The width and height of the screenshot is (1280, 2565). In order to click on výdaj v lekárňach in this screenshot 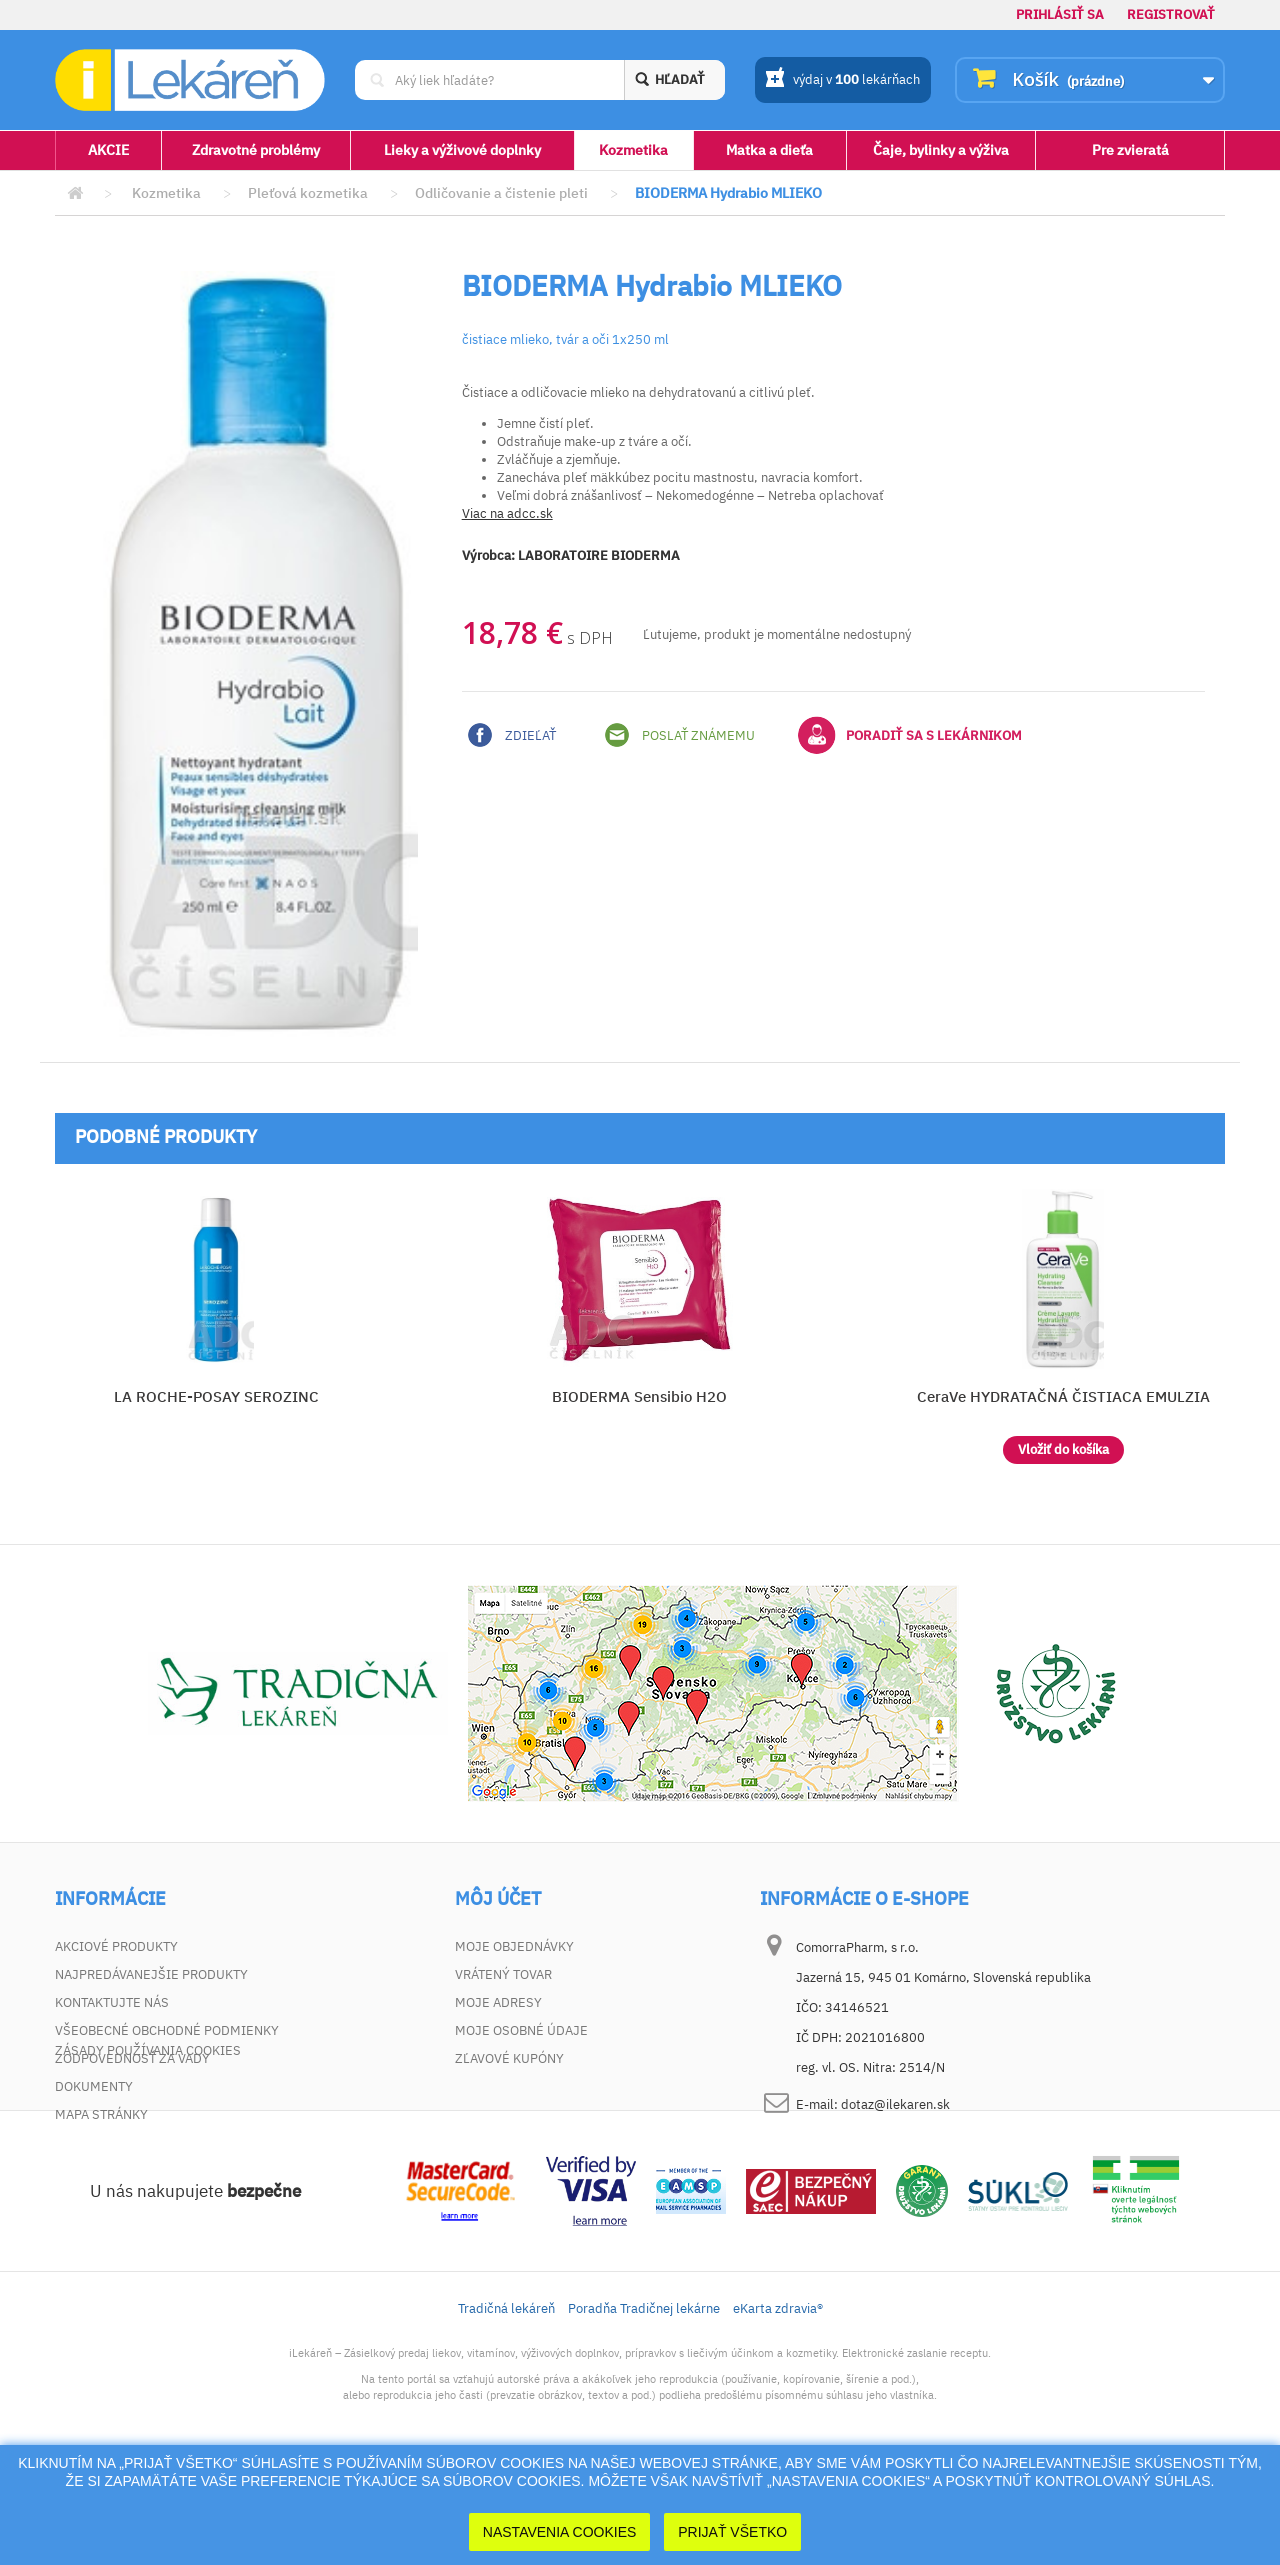, I will do `click(842, 81)`.